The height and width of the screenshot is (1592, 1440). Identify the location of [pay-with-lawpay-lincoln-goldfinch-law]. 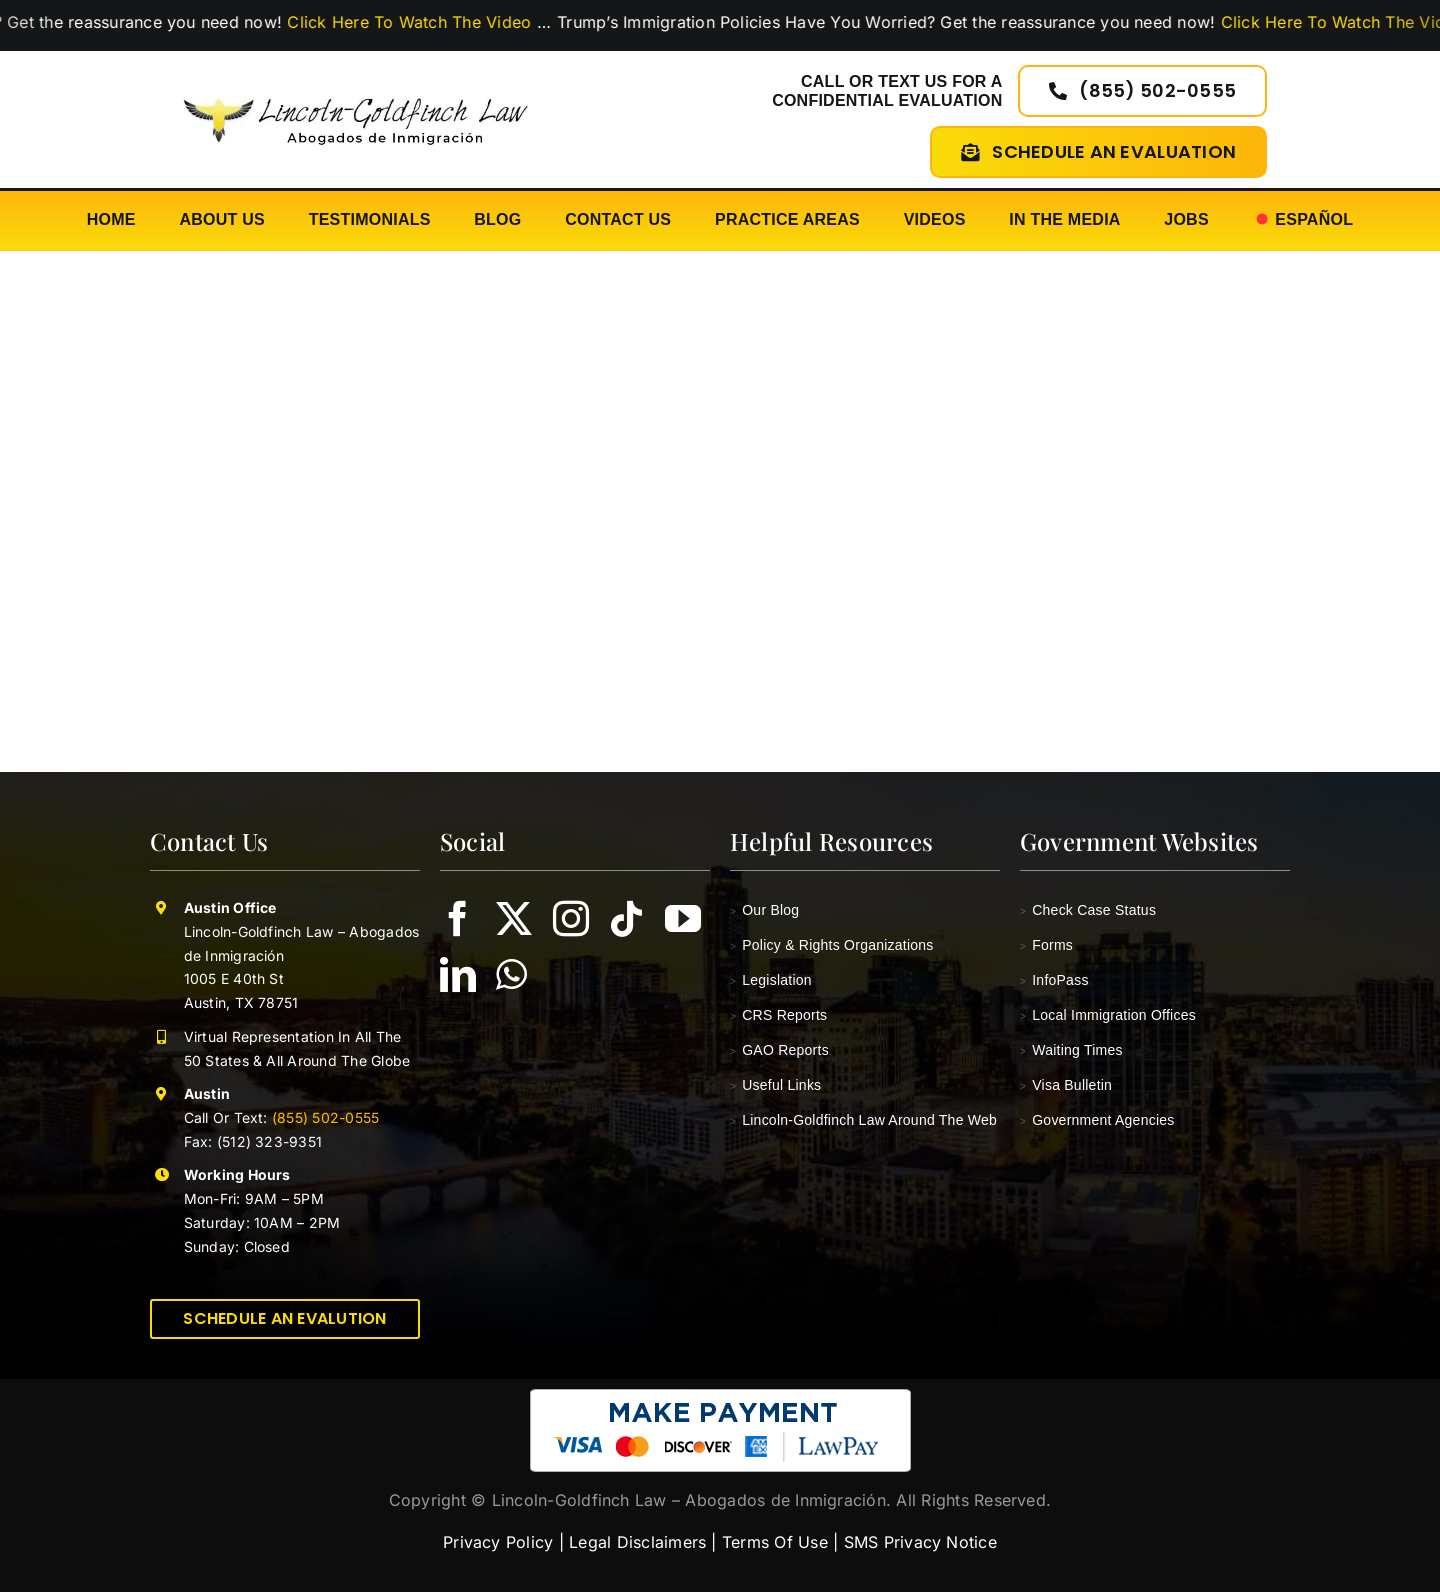
(720, 1397).